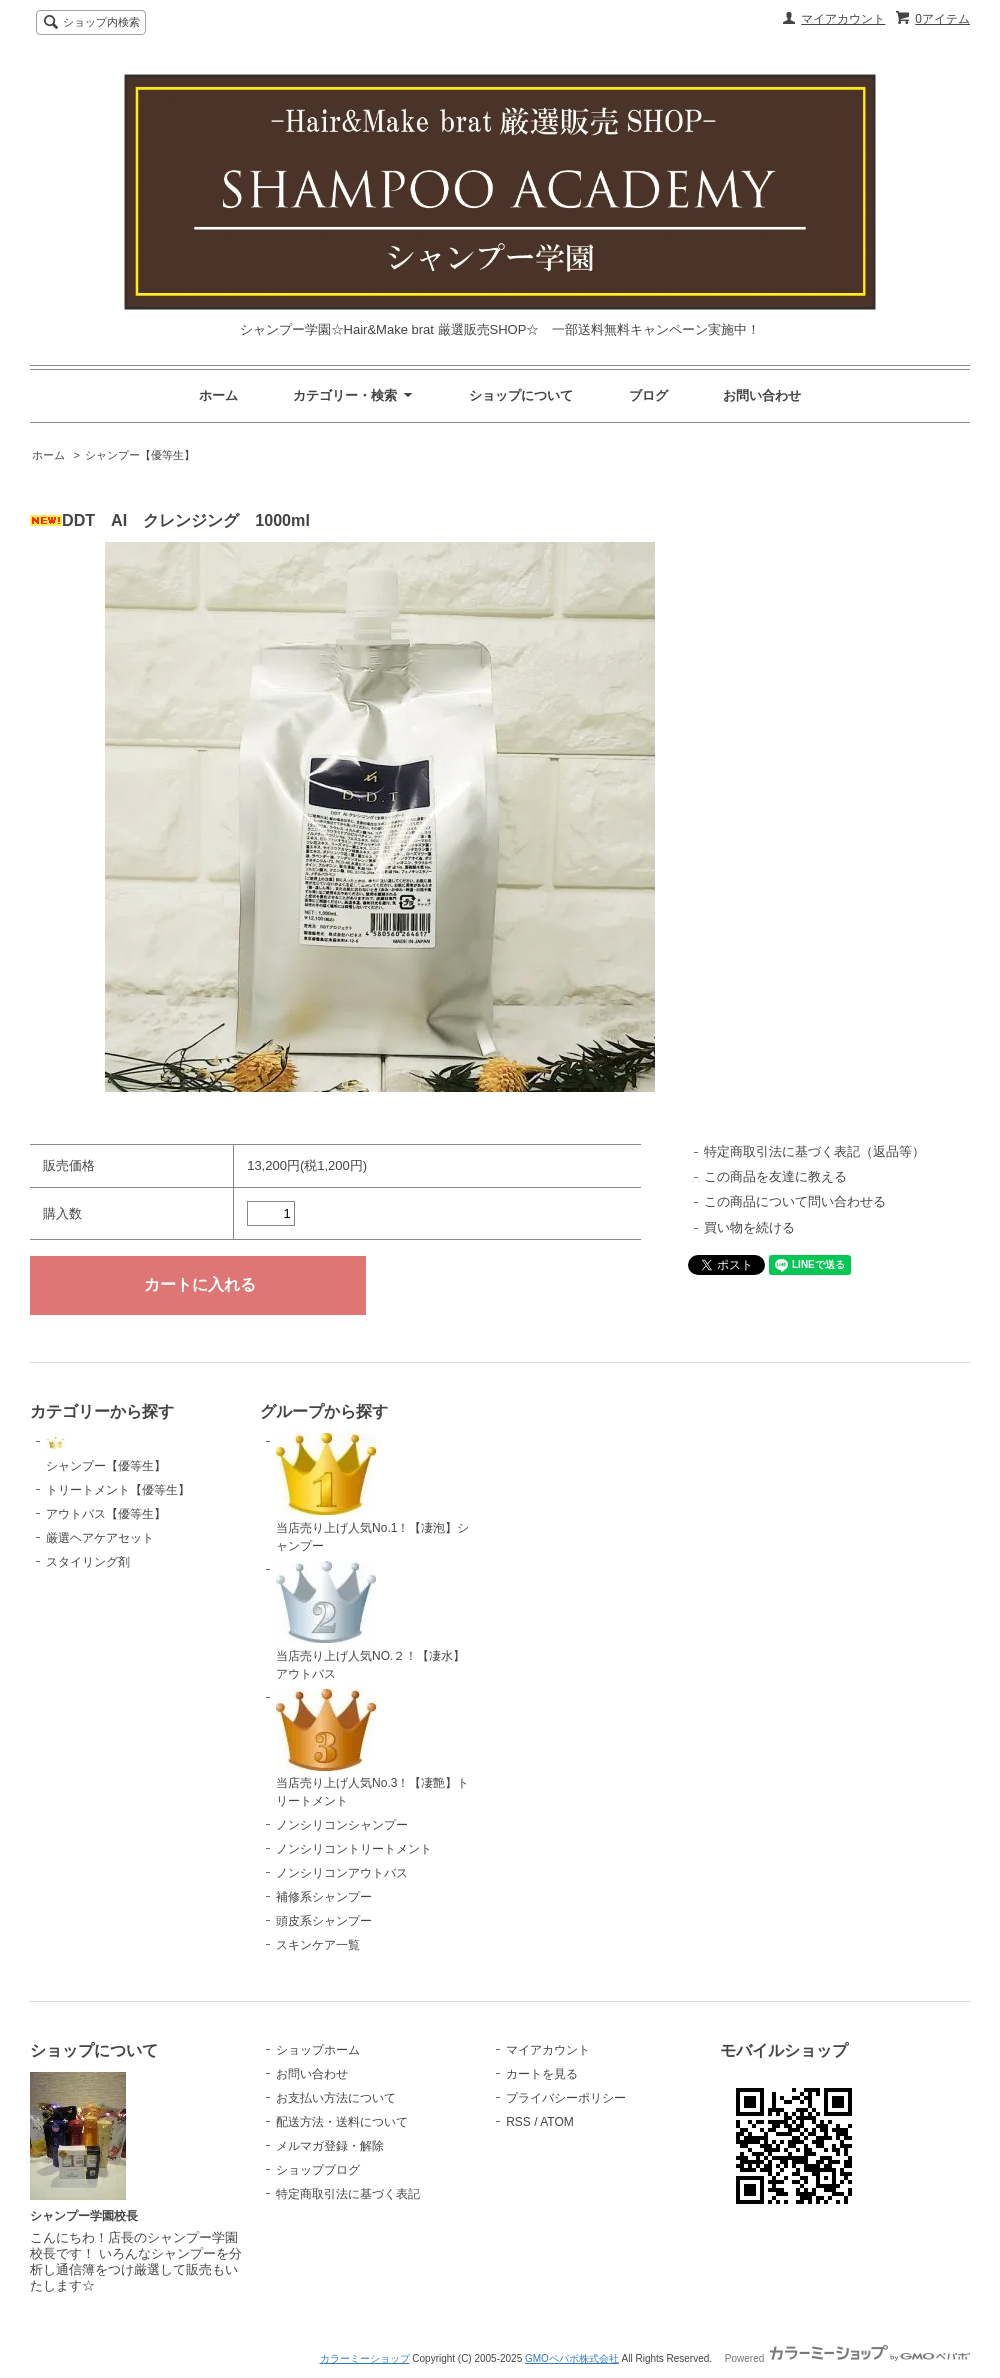 The width and height of the screenshot is (1000, 2378). Describe the element at coordinates (318, 2050) in the screenshot. I see `ショップホーム` at that location.